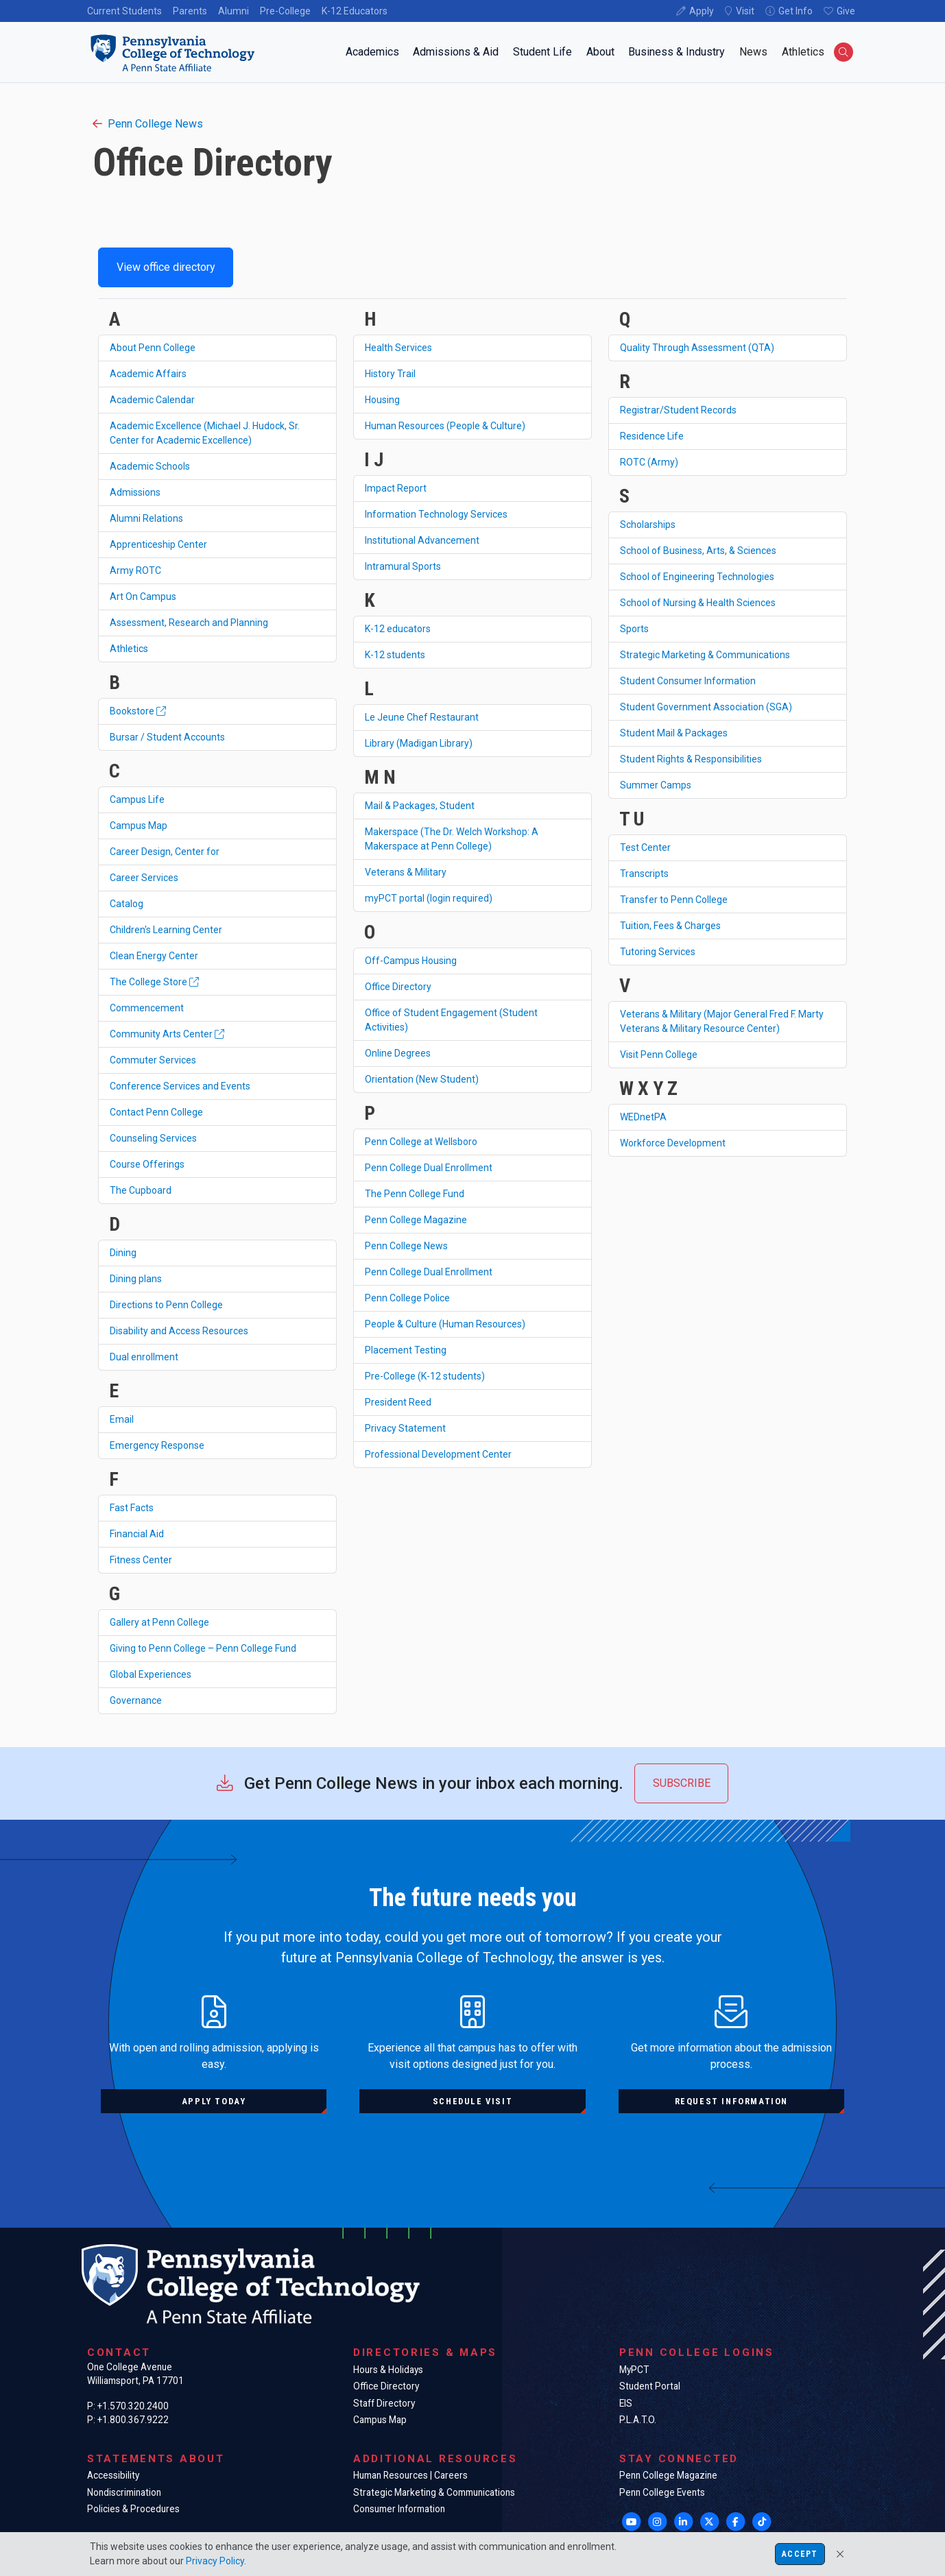 This screenshot has width=945, height=2576. Describe the element at coordinates (706, 706) in the screenshot. I see `Student Government Association (SGA)` at that location.